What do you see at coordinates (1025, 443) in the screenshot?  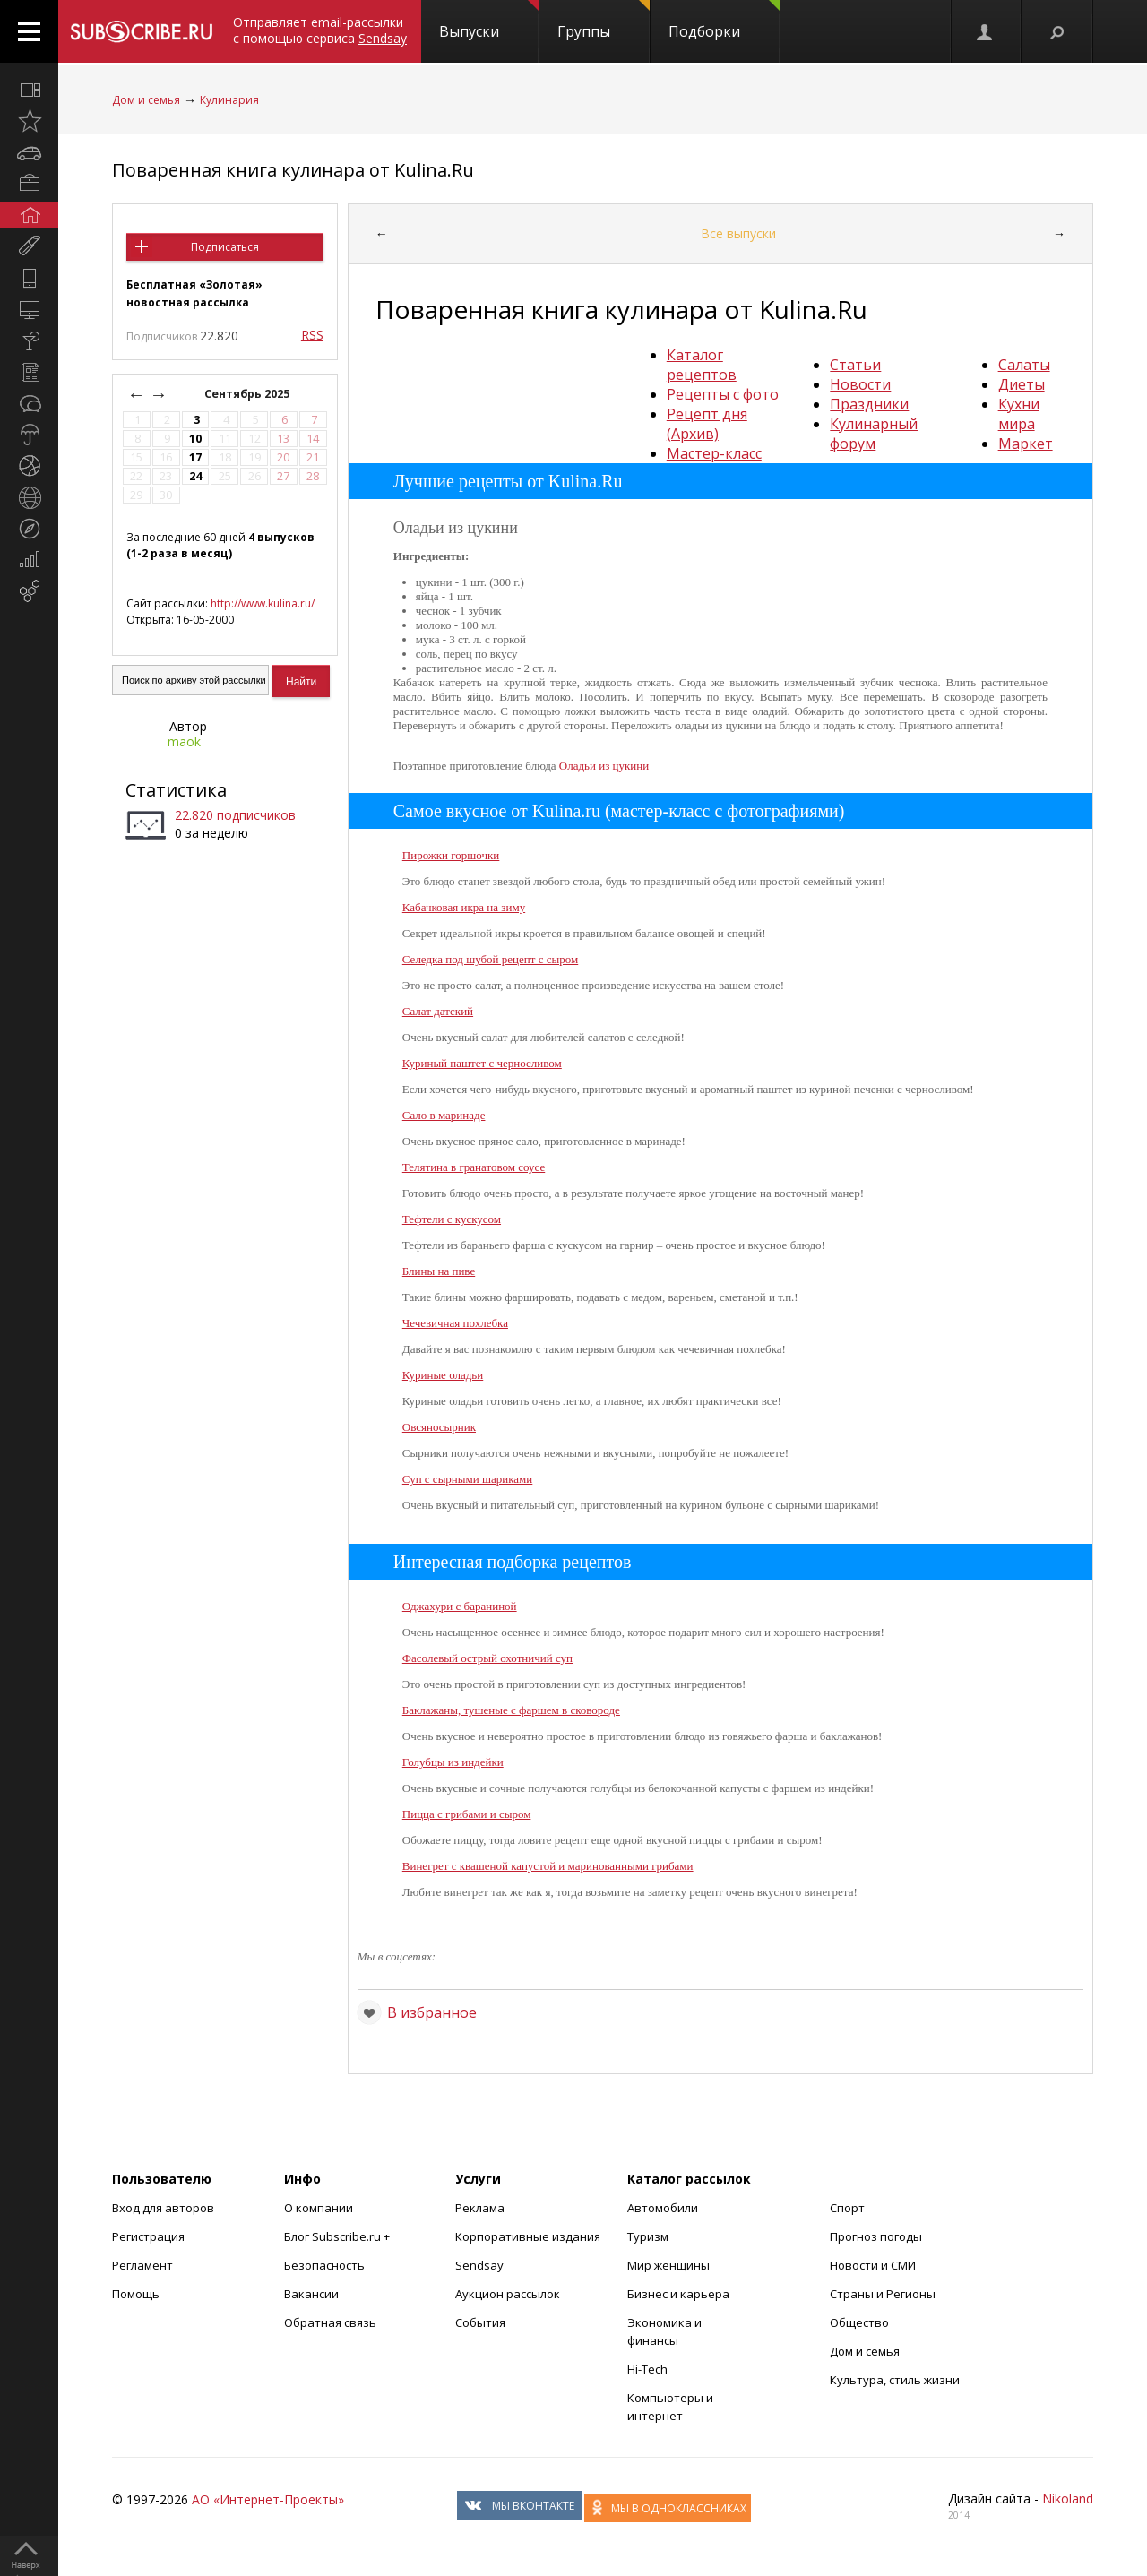 I see `Маркет` at bounding box center [1025, 443].